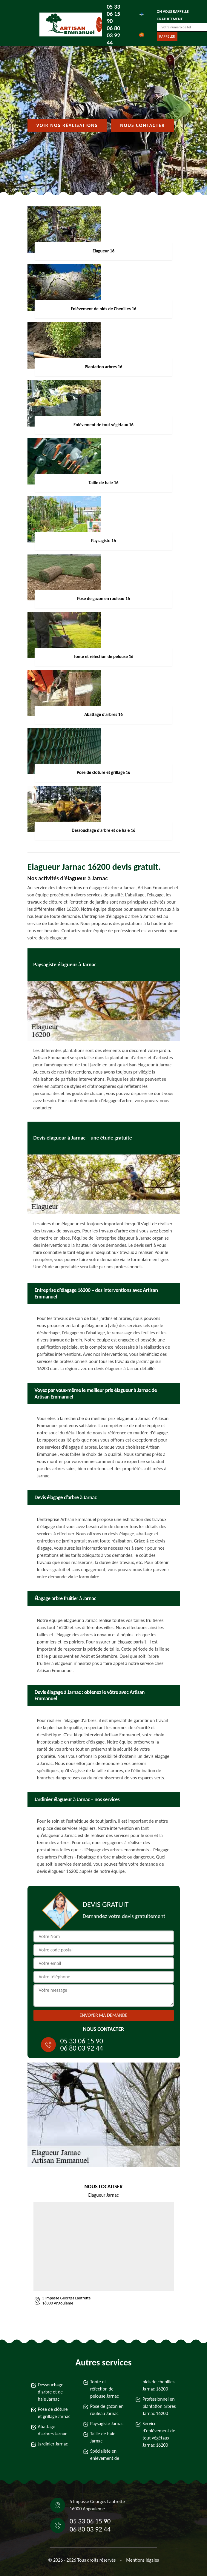 This screenshot has width=207, height=2576. What do you see at coordinates (107, 2409) in the screenshot?
I see `Pose de gazon en rouleau Jarnac` at bounding box center [107, 2409].